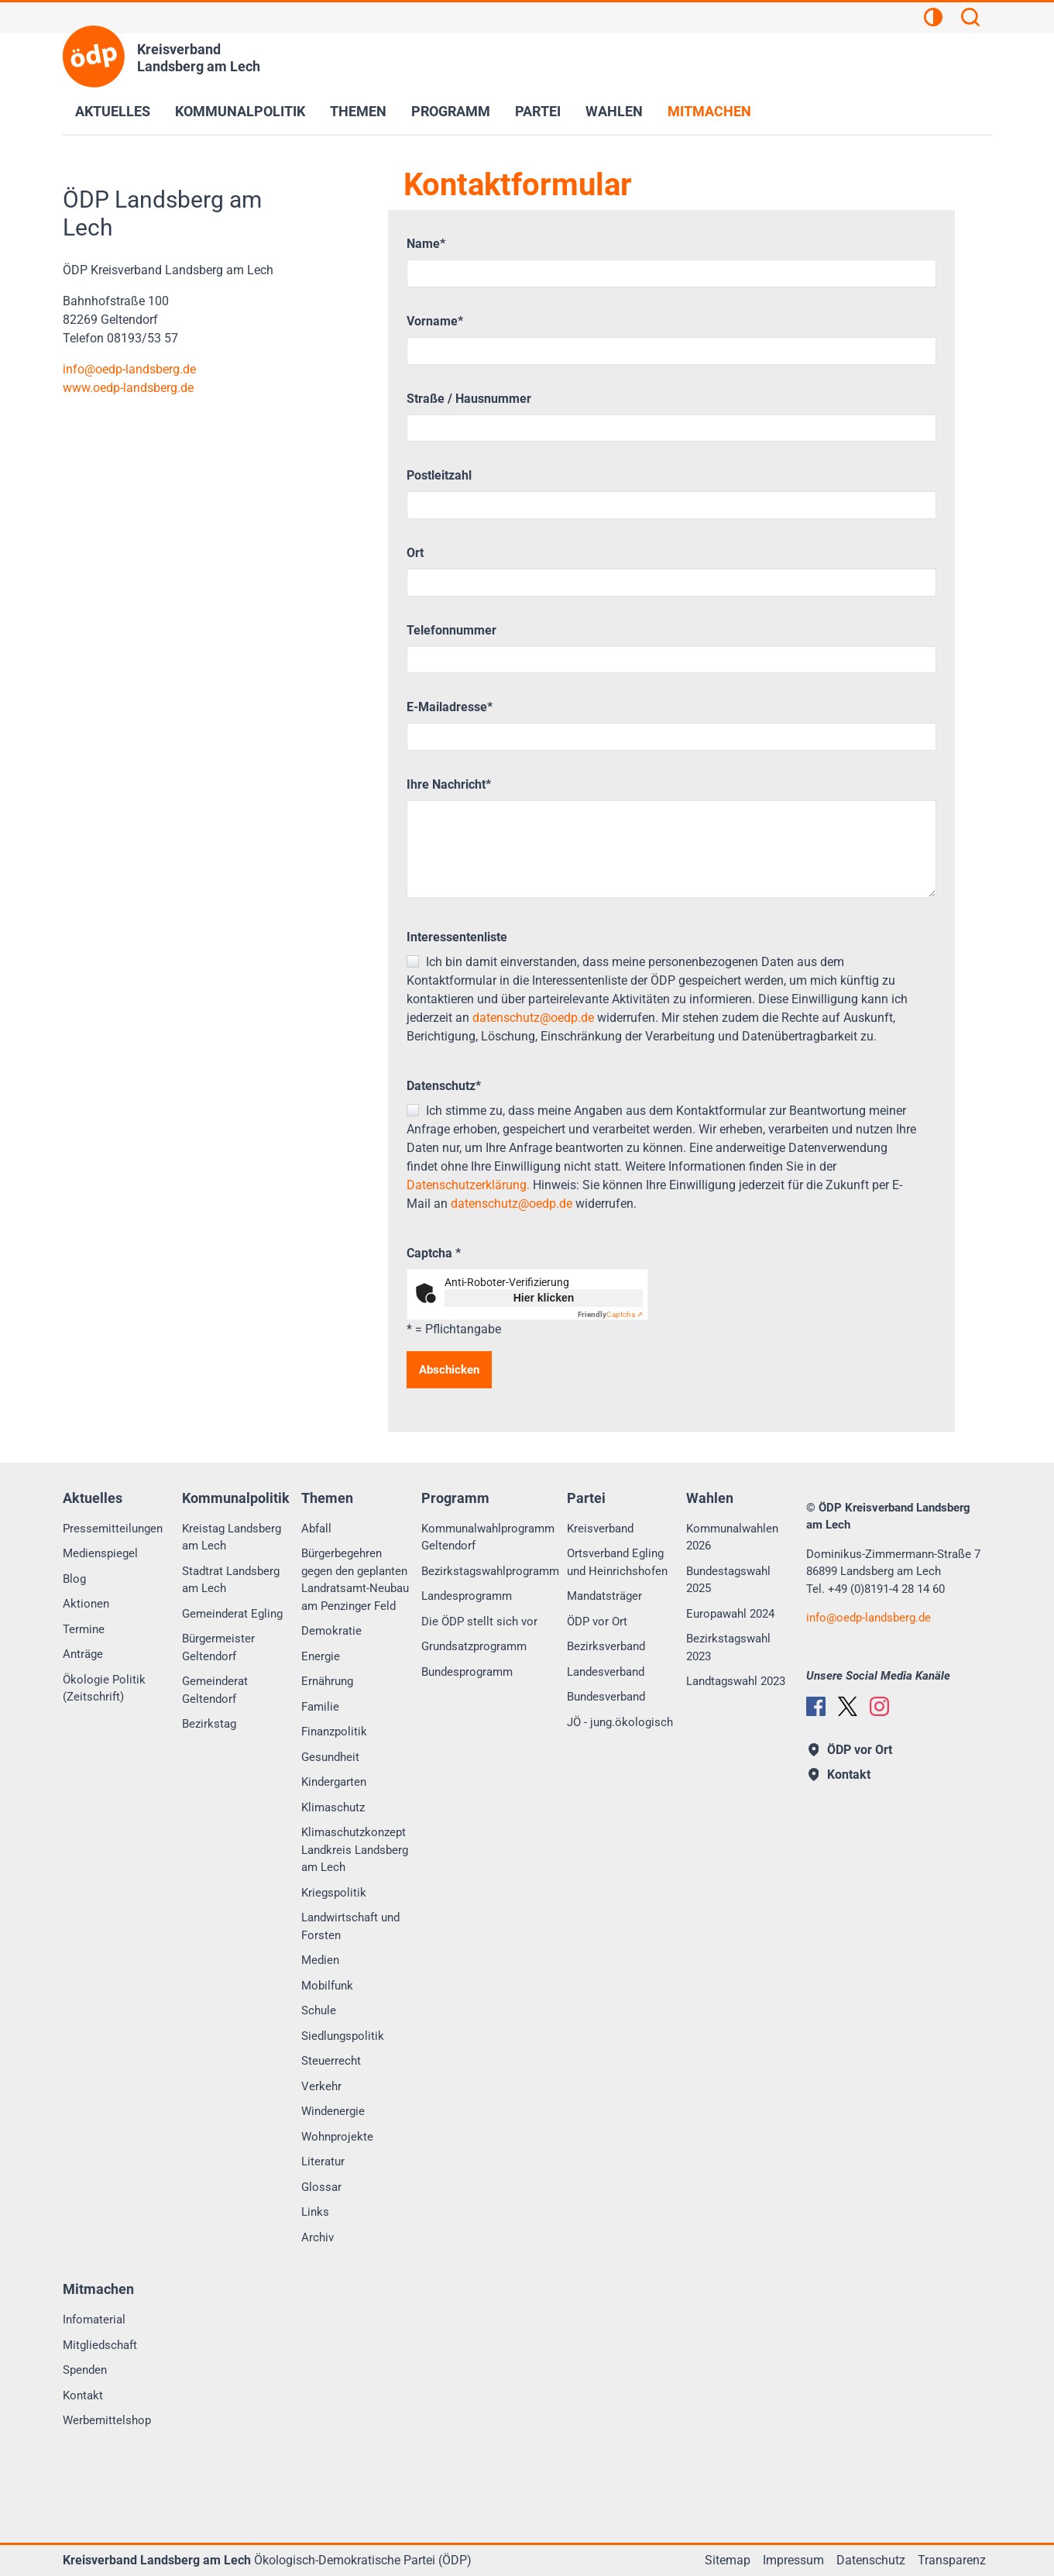 The width and height of the screenshot is (1054, 2576). What do you see at coordinates (426, 243) in the screenshot?
I see `Name` at bounding box center [426, 243].